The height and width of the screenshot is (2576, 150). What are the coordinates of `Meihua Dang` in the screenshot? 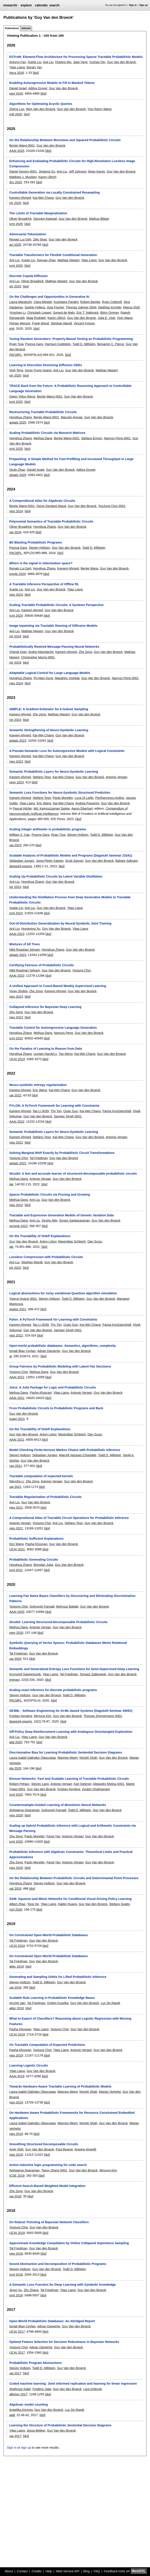 It's located at (43, 438).